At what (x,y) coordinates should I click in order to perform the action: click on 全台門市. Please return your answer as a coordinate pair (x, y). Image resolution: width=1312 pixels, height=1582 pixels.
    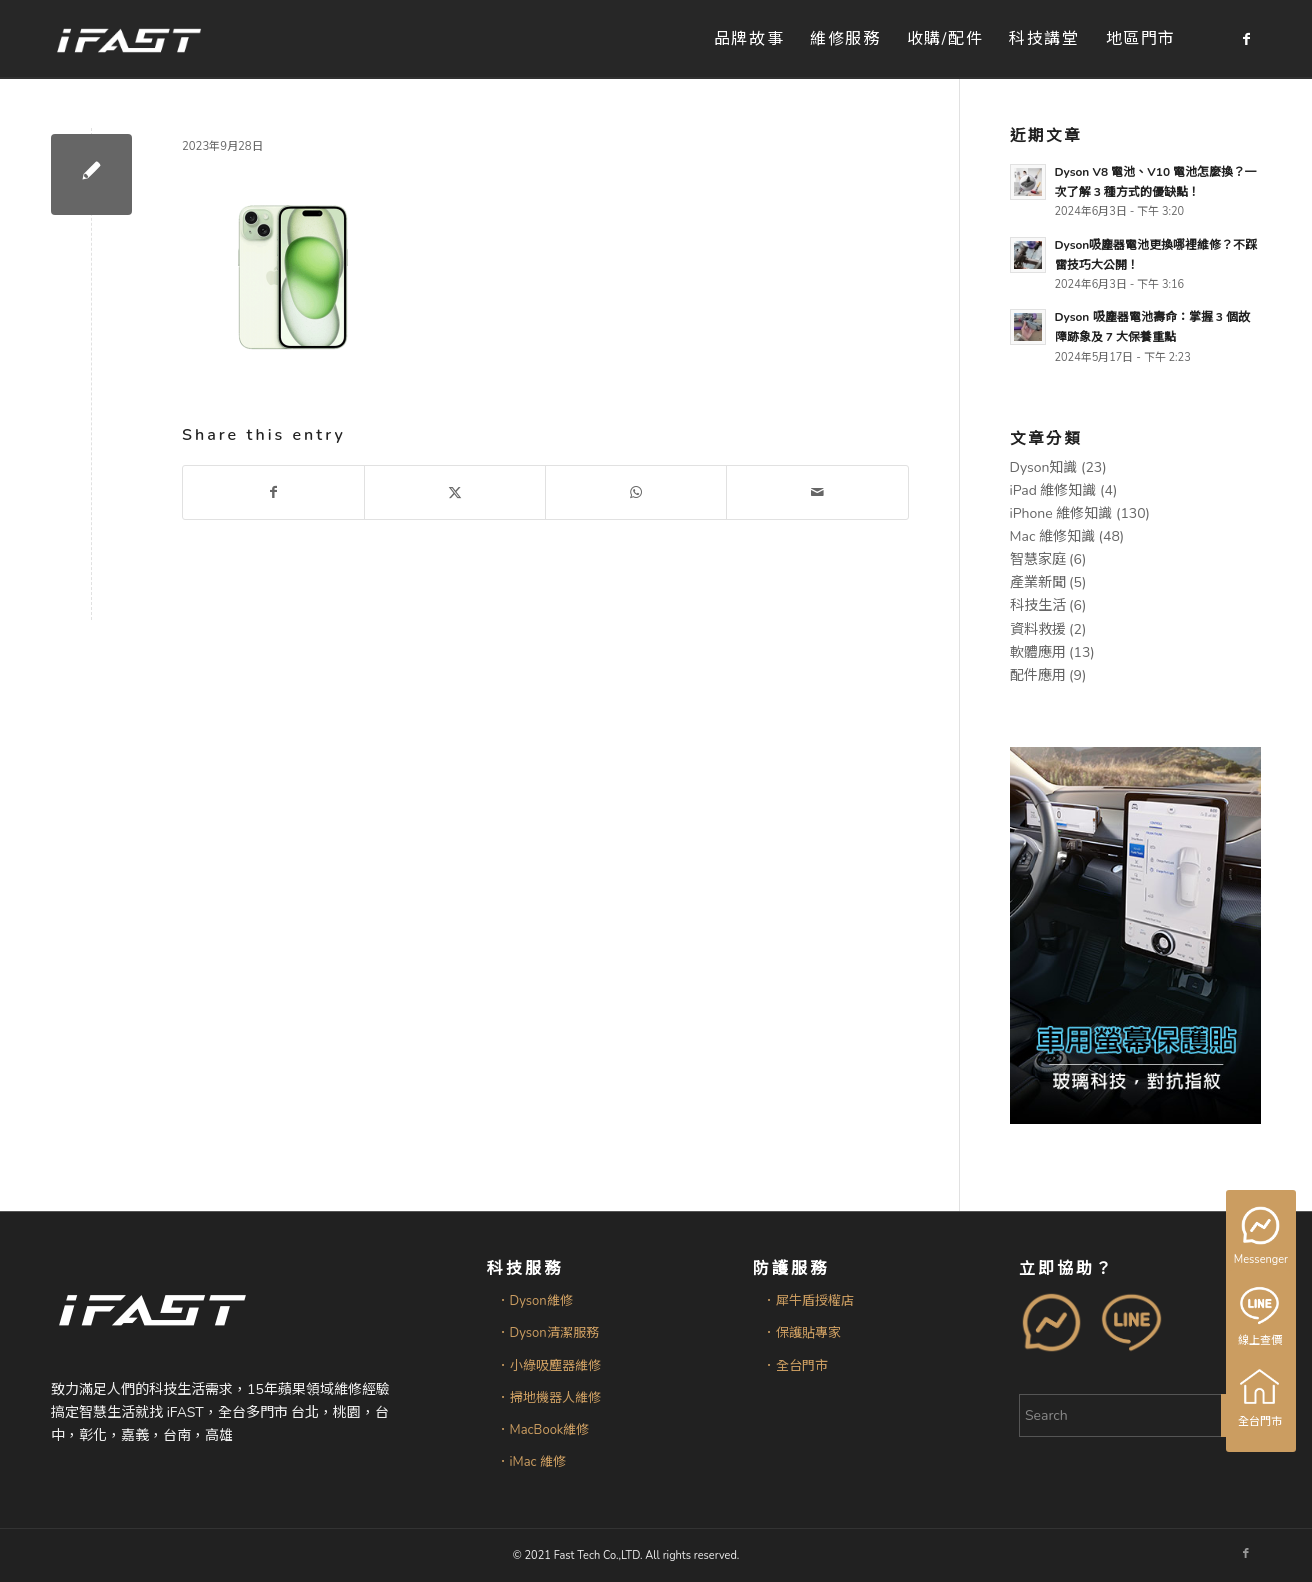
    Looking at the image, I should click on (1261, 1398).